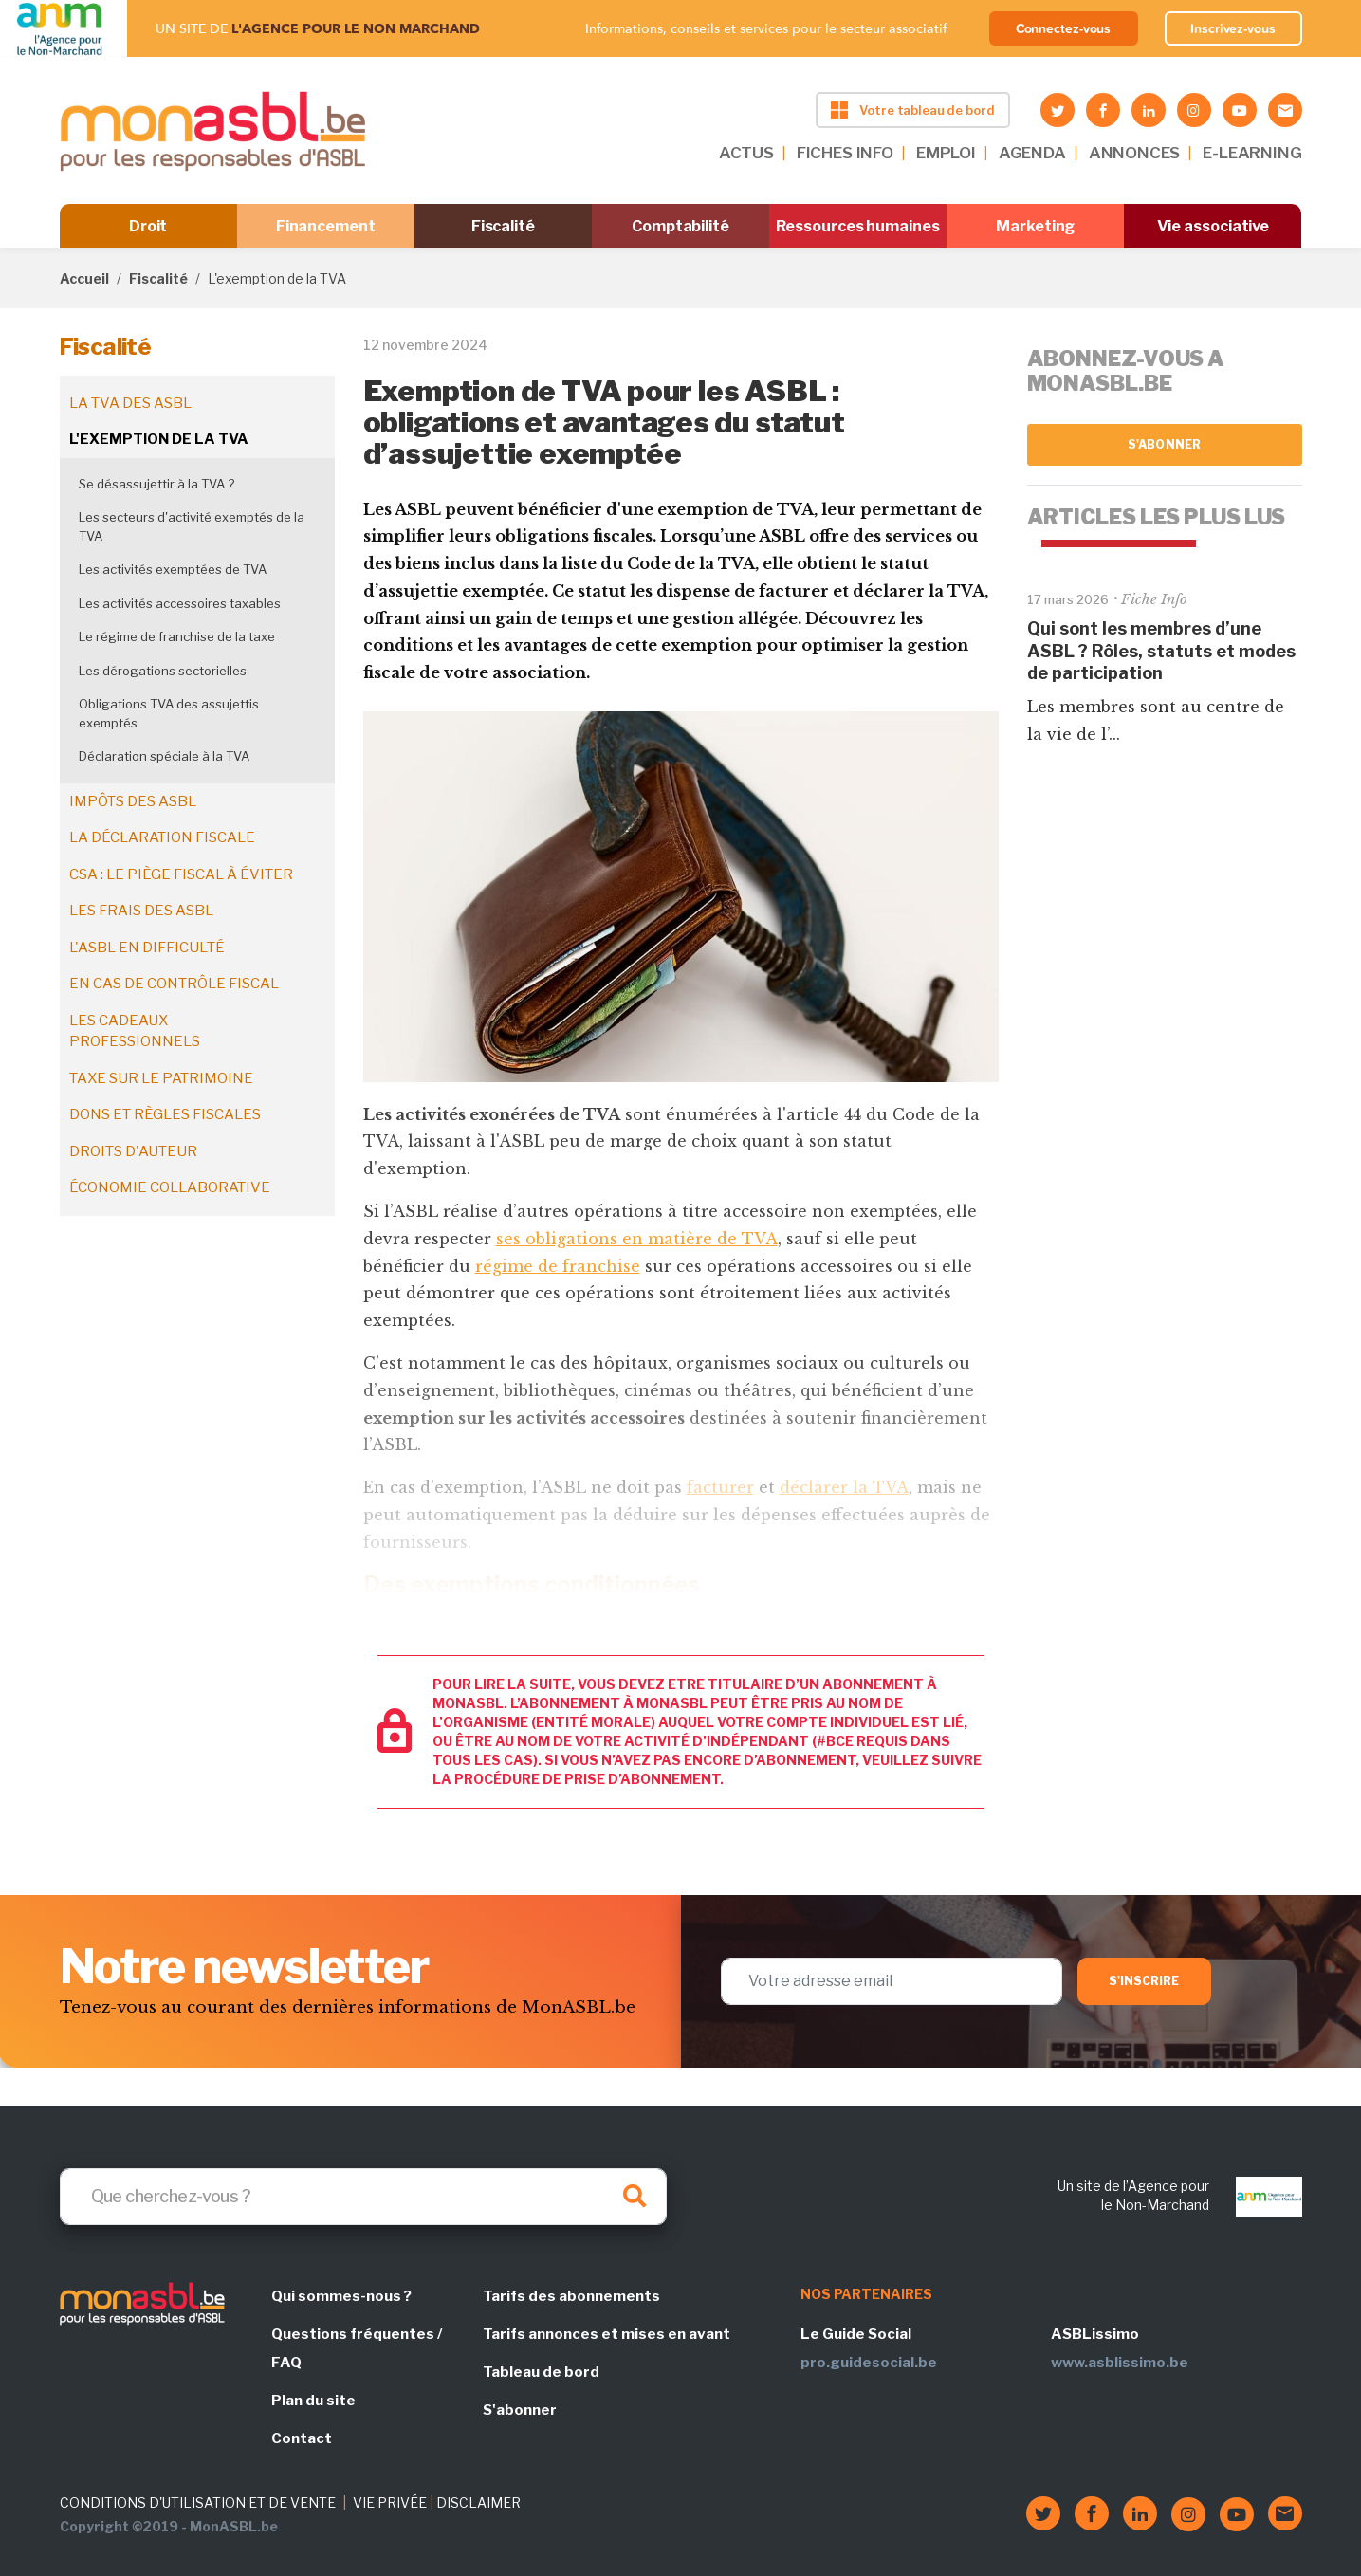 The width and height of the screenshot is (1361, 2576). Describe the element at coordinates (147, 947) in the screenshot. I see `L'ASBL en difficulté` at that location.